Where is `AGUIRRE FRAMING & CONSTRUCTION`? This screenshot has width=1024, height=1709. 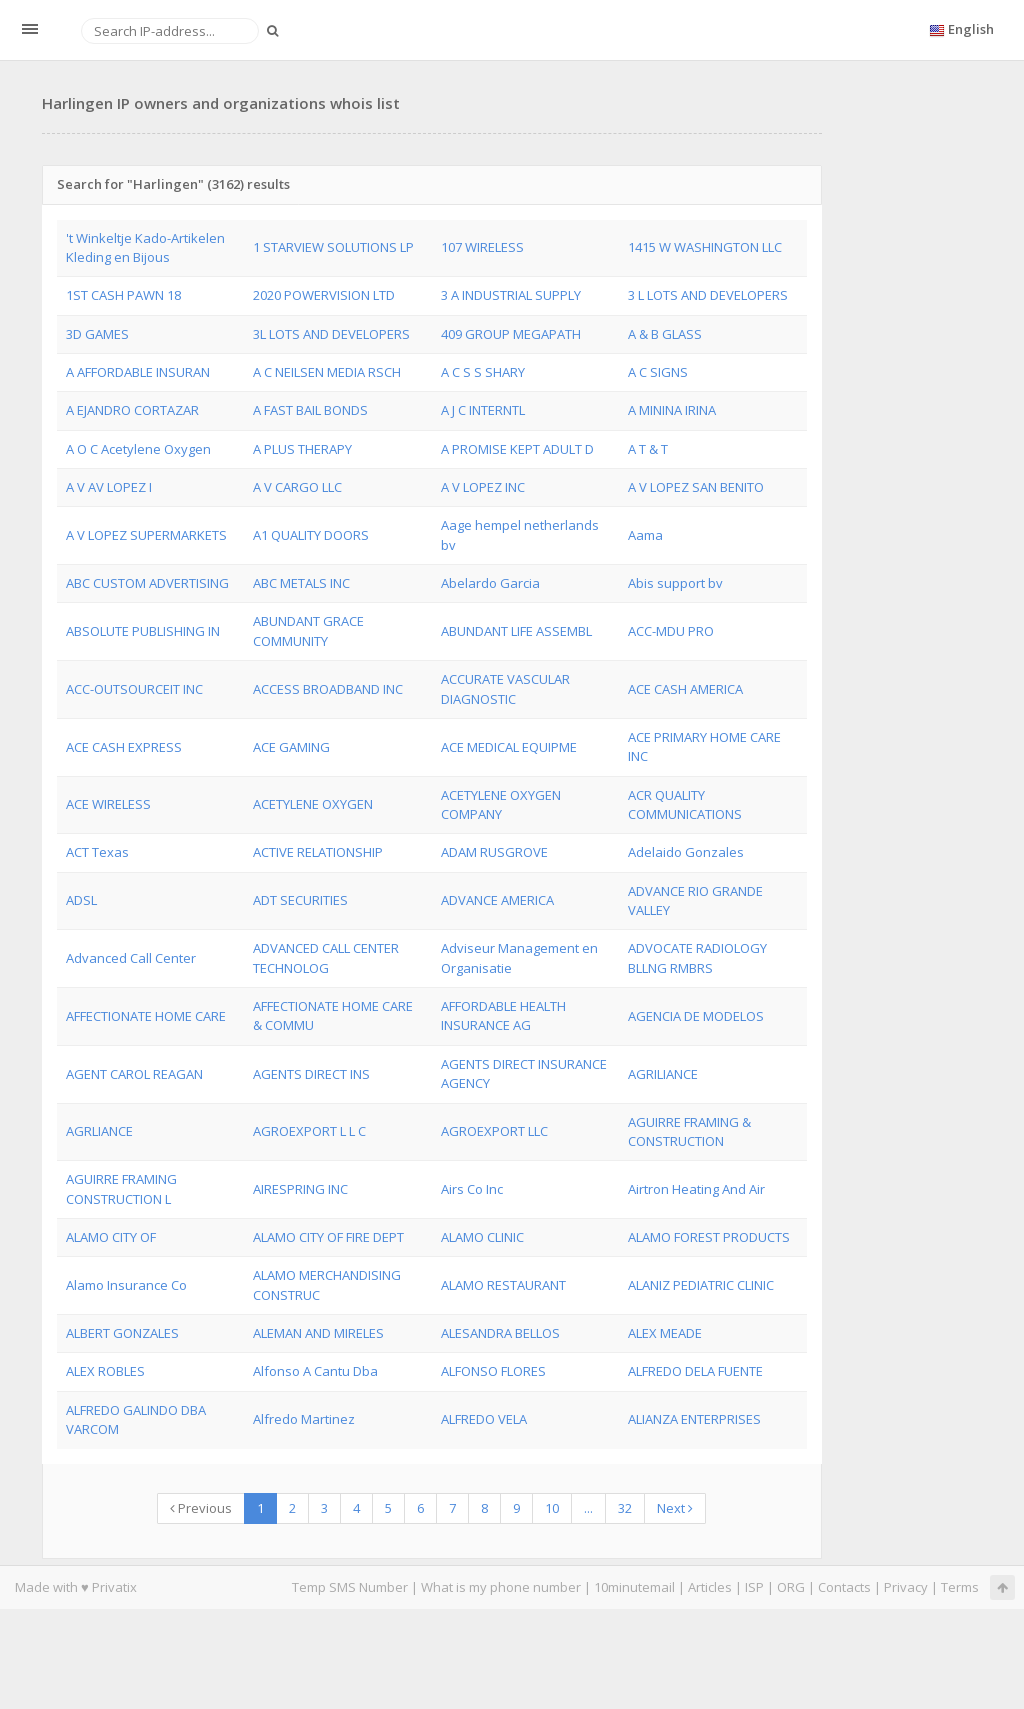 AGUIRRE FRAMING & CONSTRUCTION is located at coordinates (689, 1131).